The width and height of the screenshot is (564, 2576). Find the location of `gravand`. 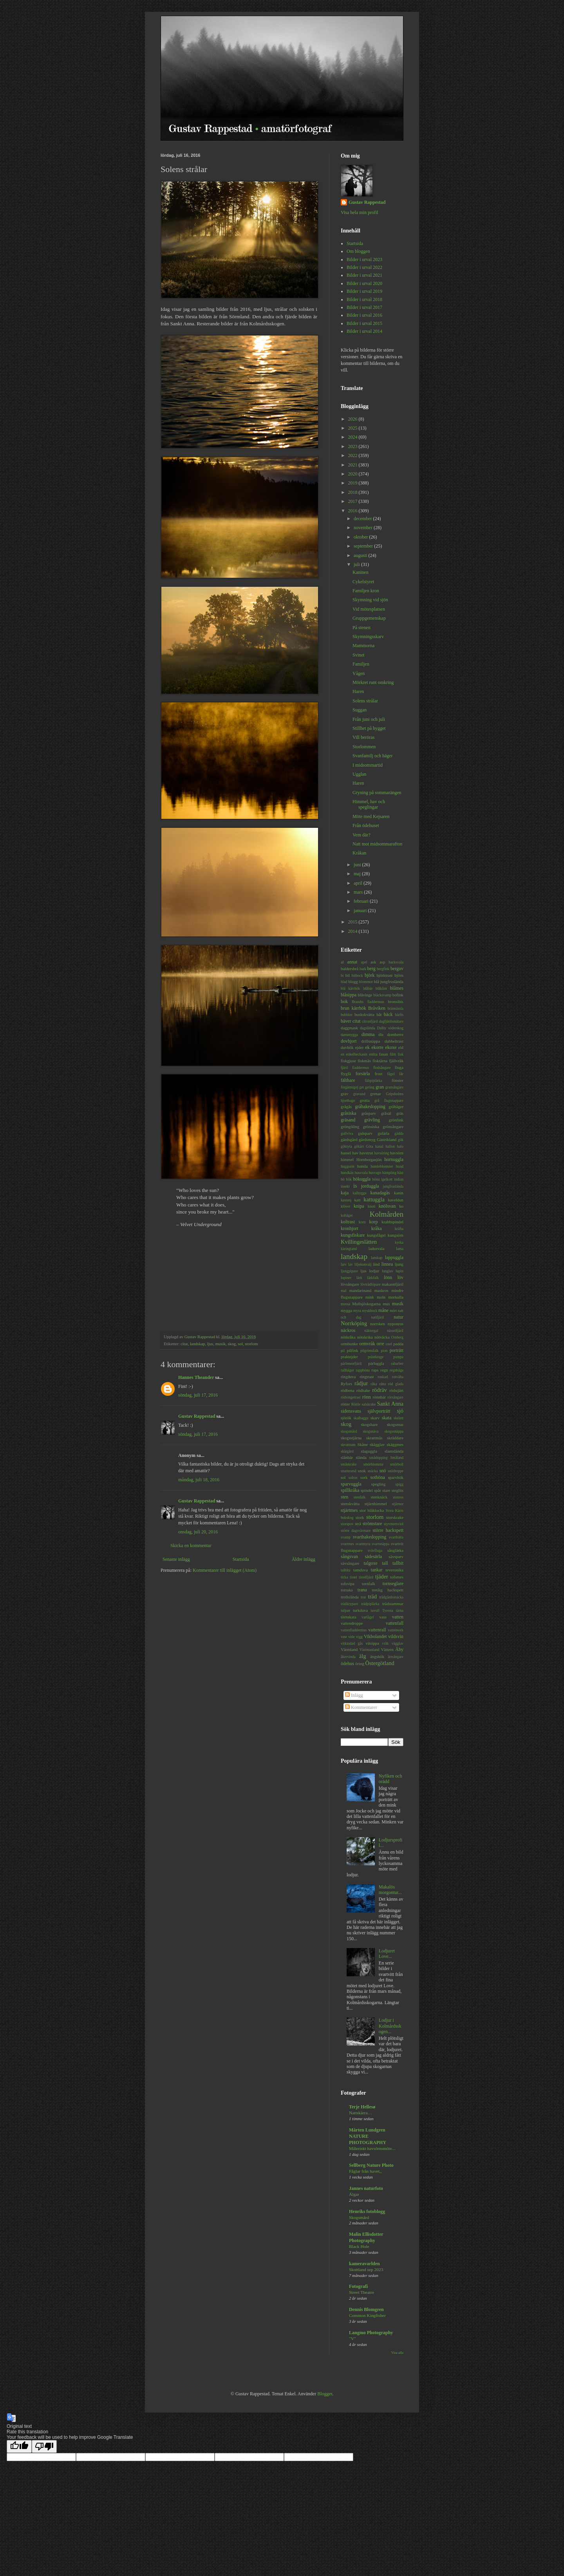

gravand is located at coordinates (359, 1094).